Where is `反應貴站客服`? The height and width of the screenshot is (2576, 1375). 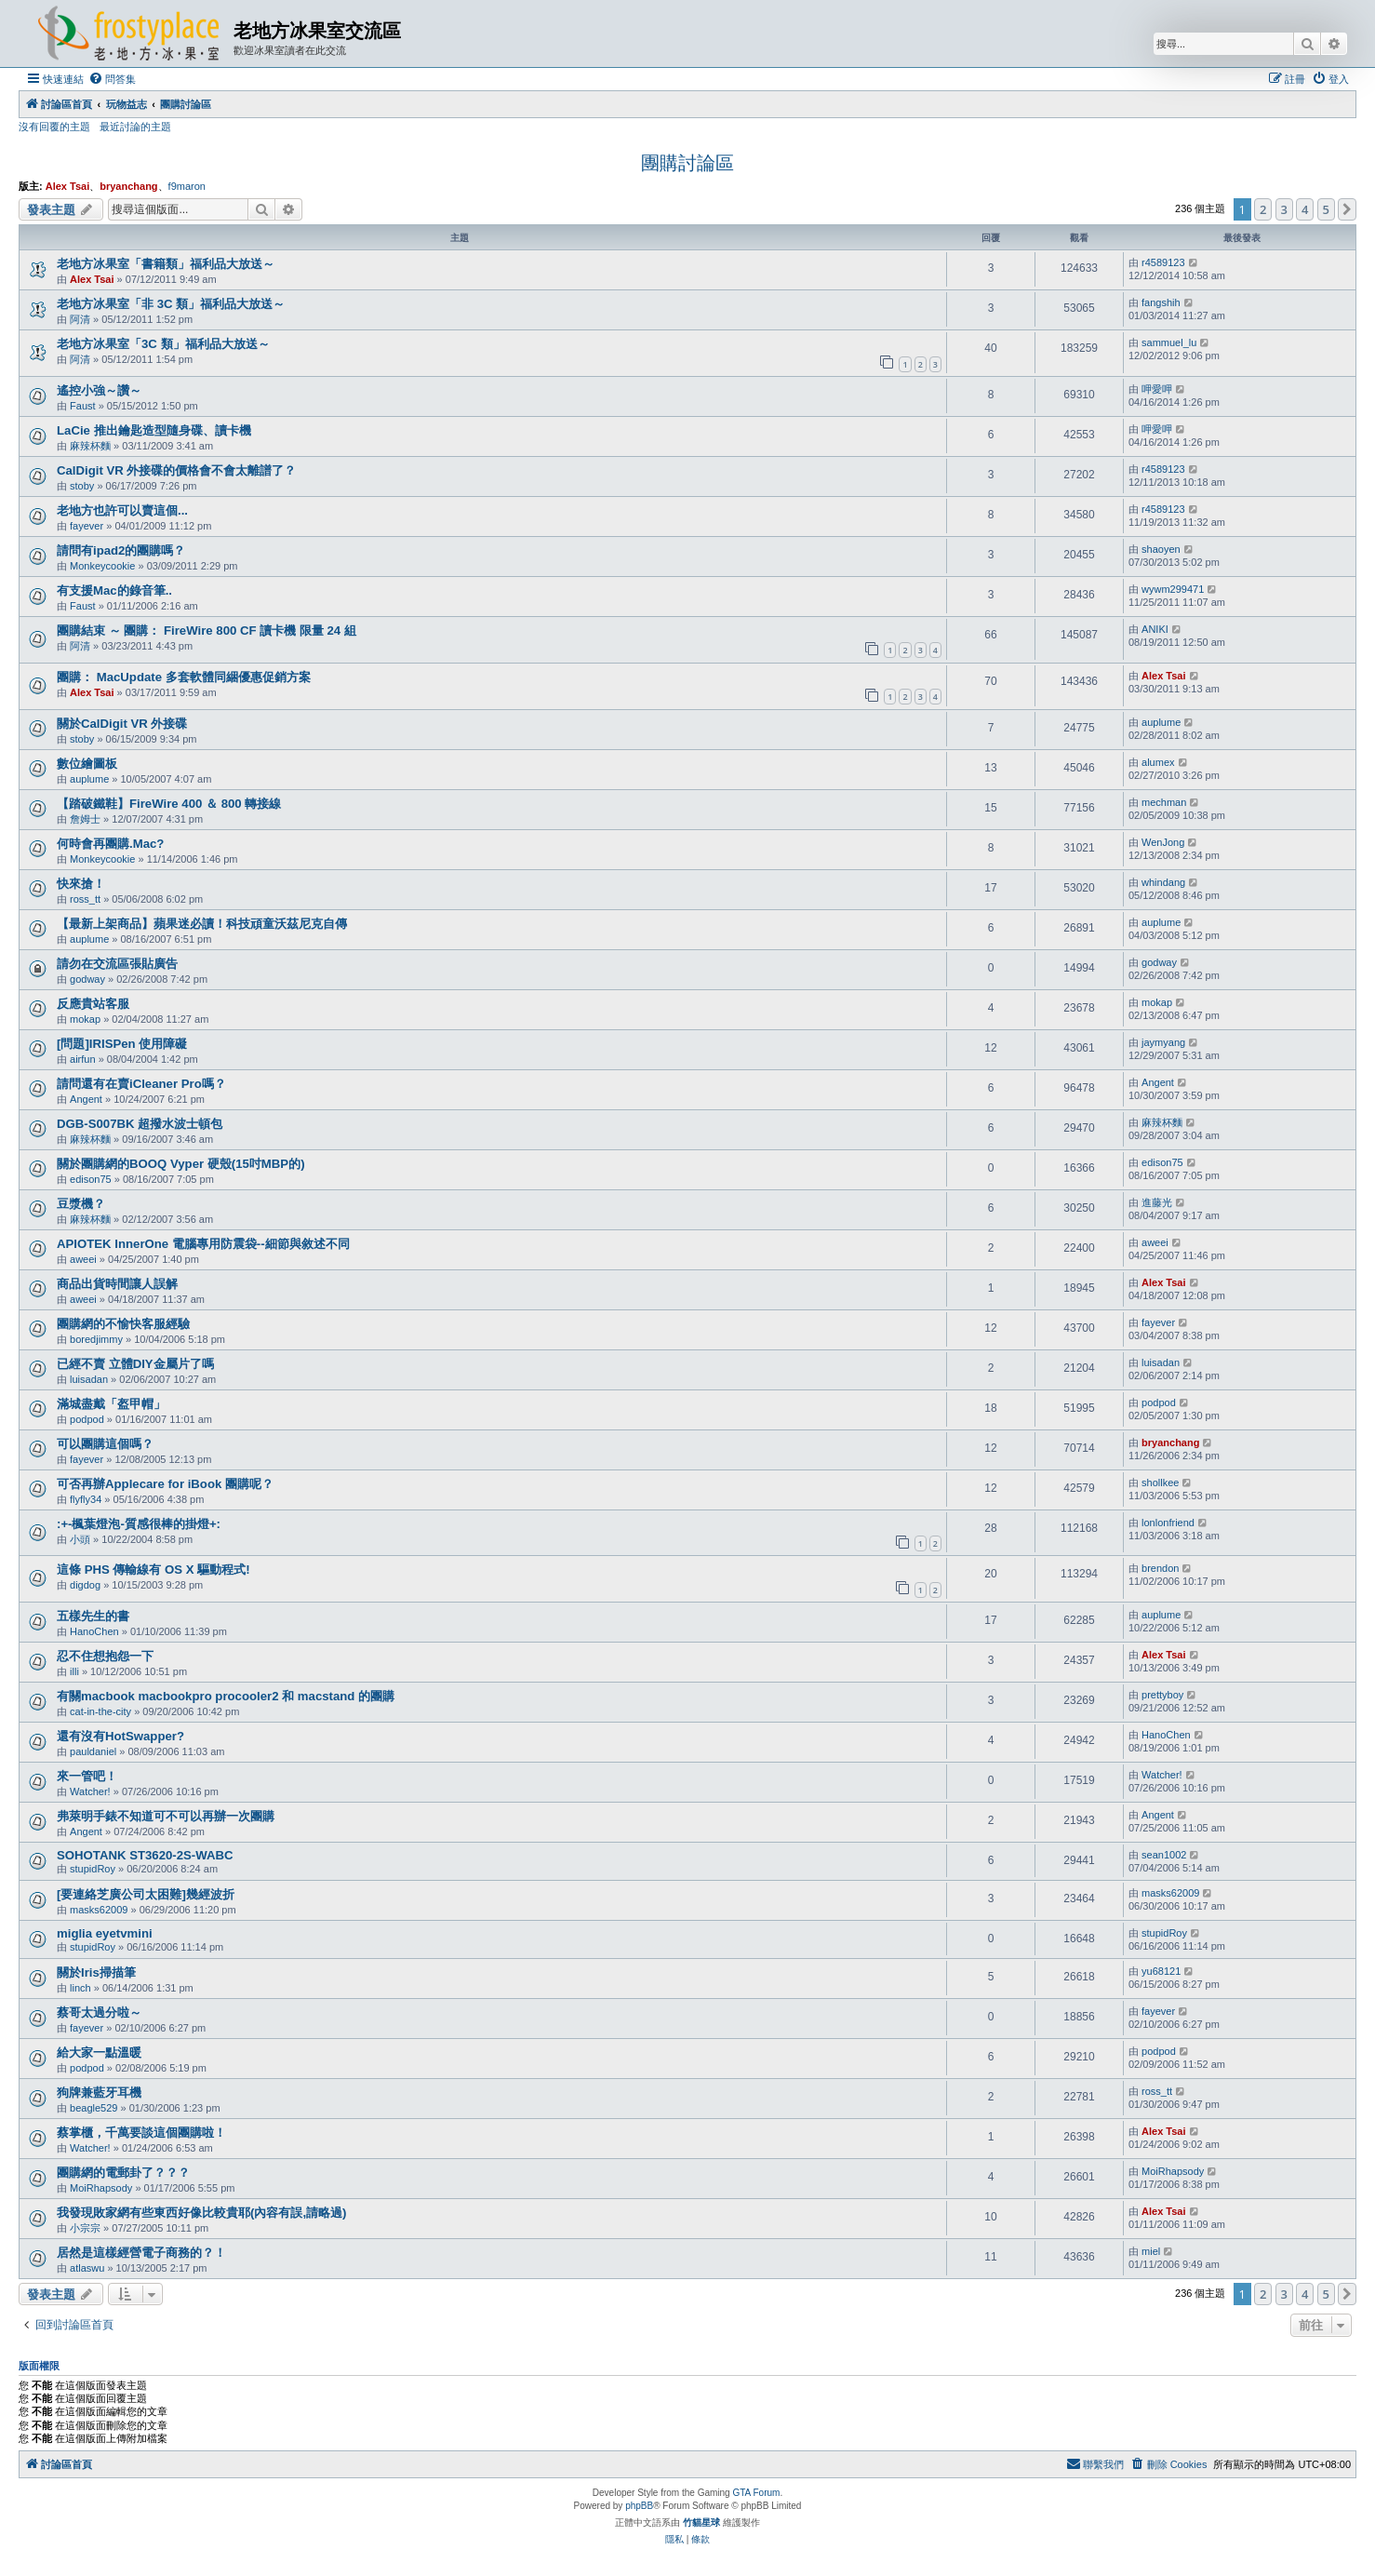
反應貴站客服 is located at coordinates (93, 1004).